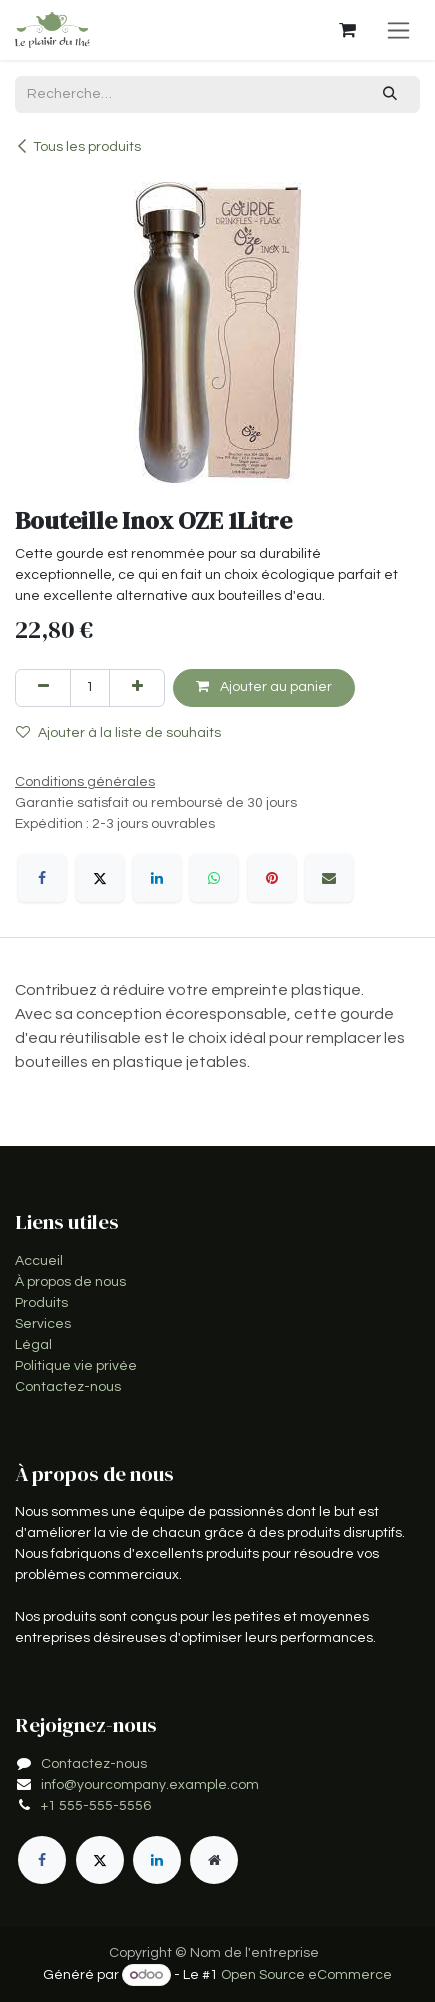  What do you see at coordinates (41, 1303) in the screenshot?
I see `Produits` at bounding box center [41, 1303].